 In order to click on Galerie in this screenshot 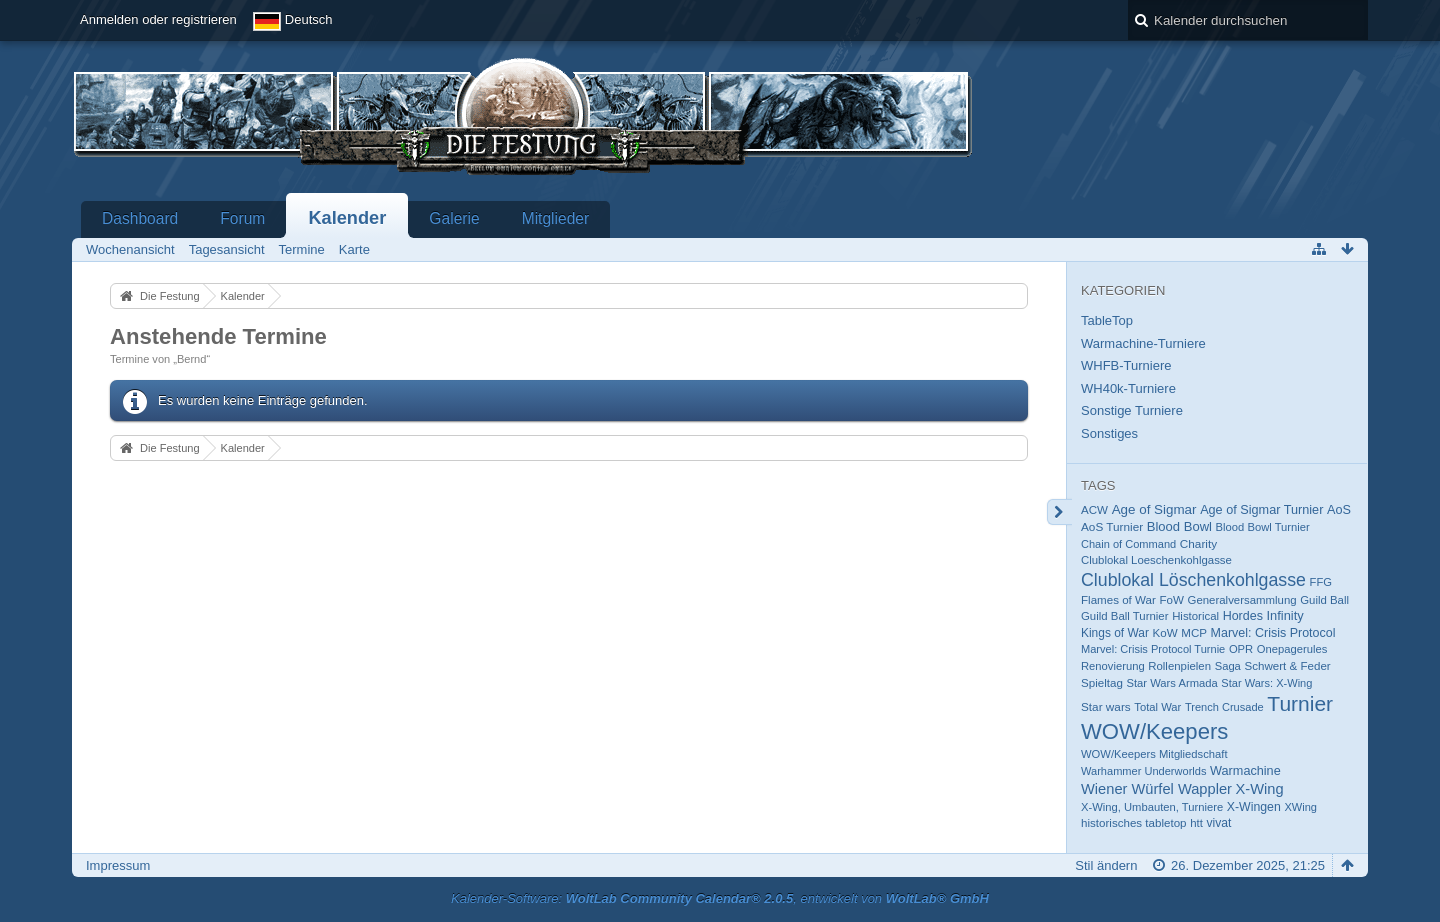, I will do `click(454, 218)`.